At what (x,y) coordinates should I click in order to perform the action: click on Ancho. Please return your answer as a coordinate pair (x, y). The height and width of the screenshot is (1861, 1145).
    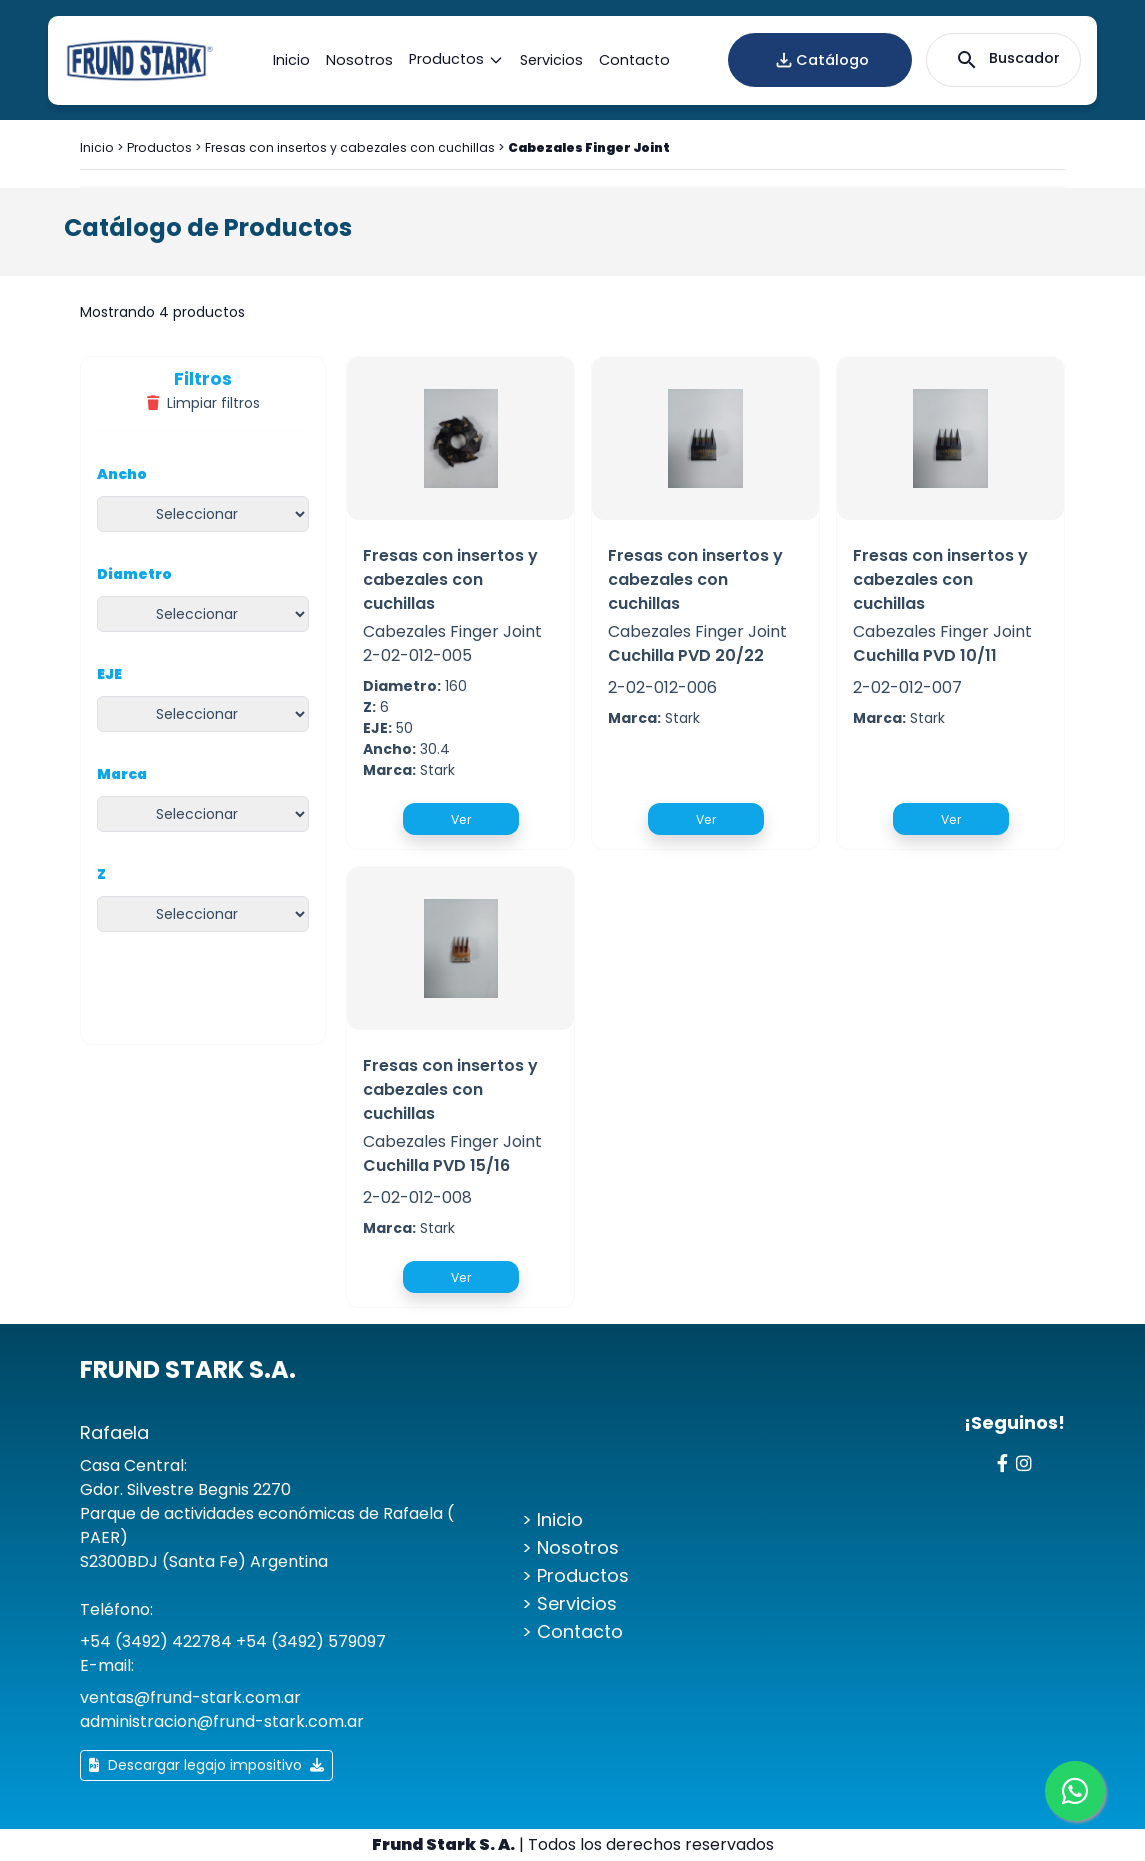
    Looking at the image, I should click on (122, 474).